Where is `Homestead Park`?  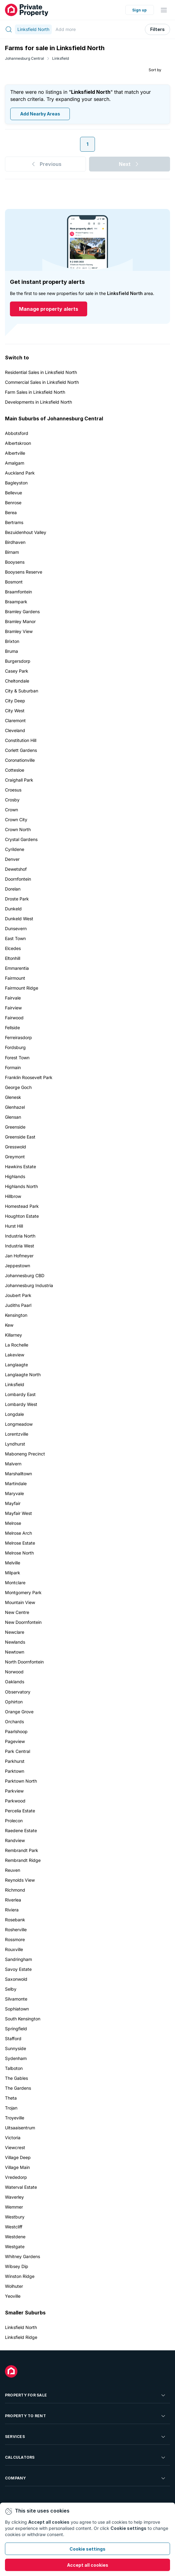 Homestead Park is located at coordinates (22, 1206).